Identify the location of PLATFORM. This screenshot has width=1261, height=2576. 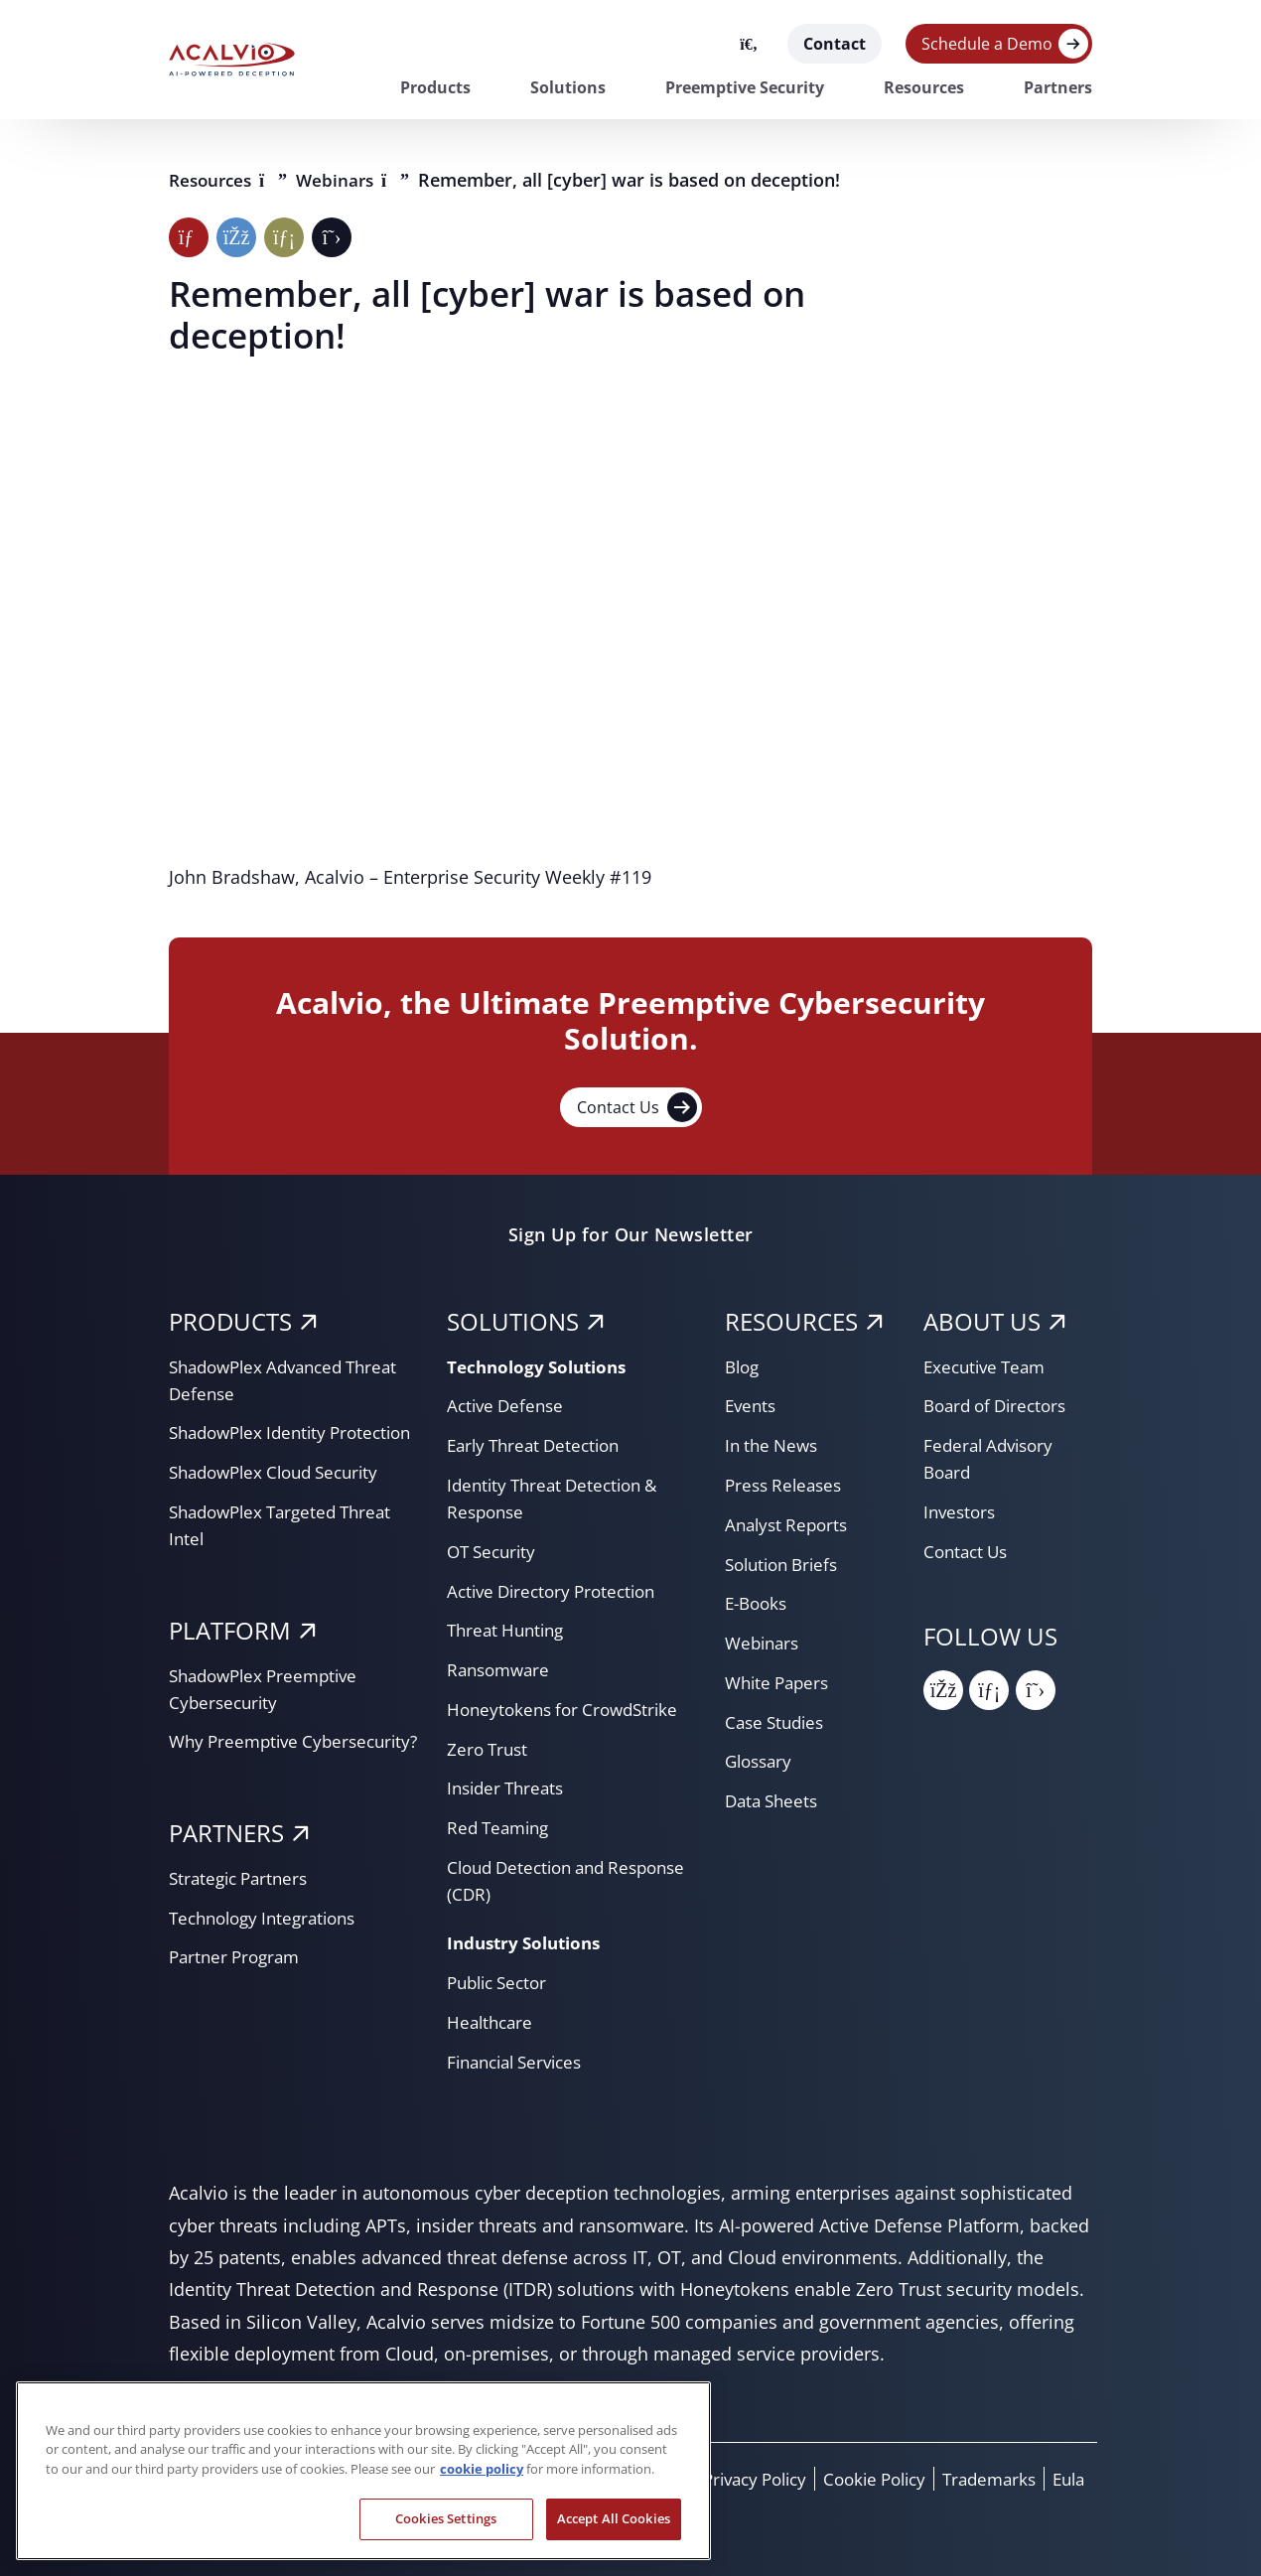
(230, 1657).